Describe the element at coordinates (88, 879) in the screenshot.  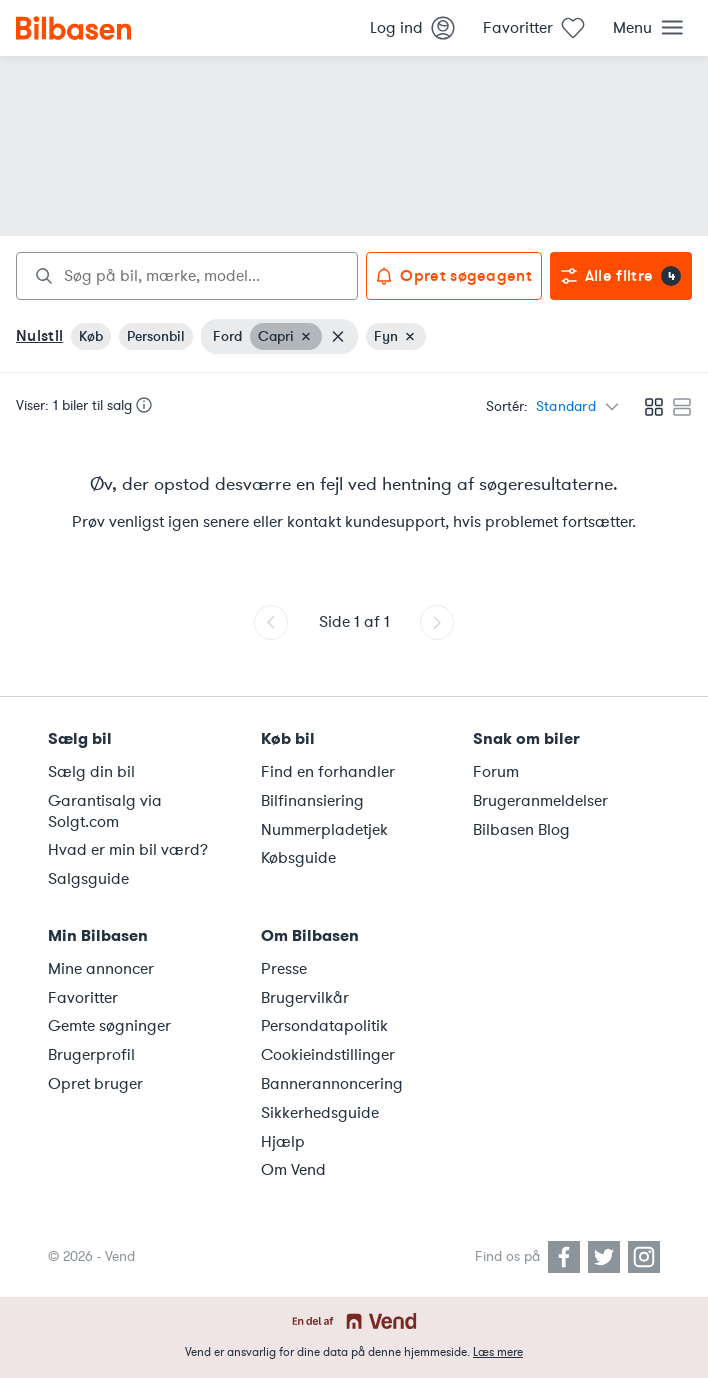
I see `Salgsguide` at that location.